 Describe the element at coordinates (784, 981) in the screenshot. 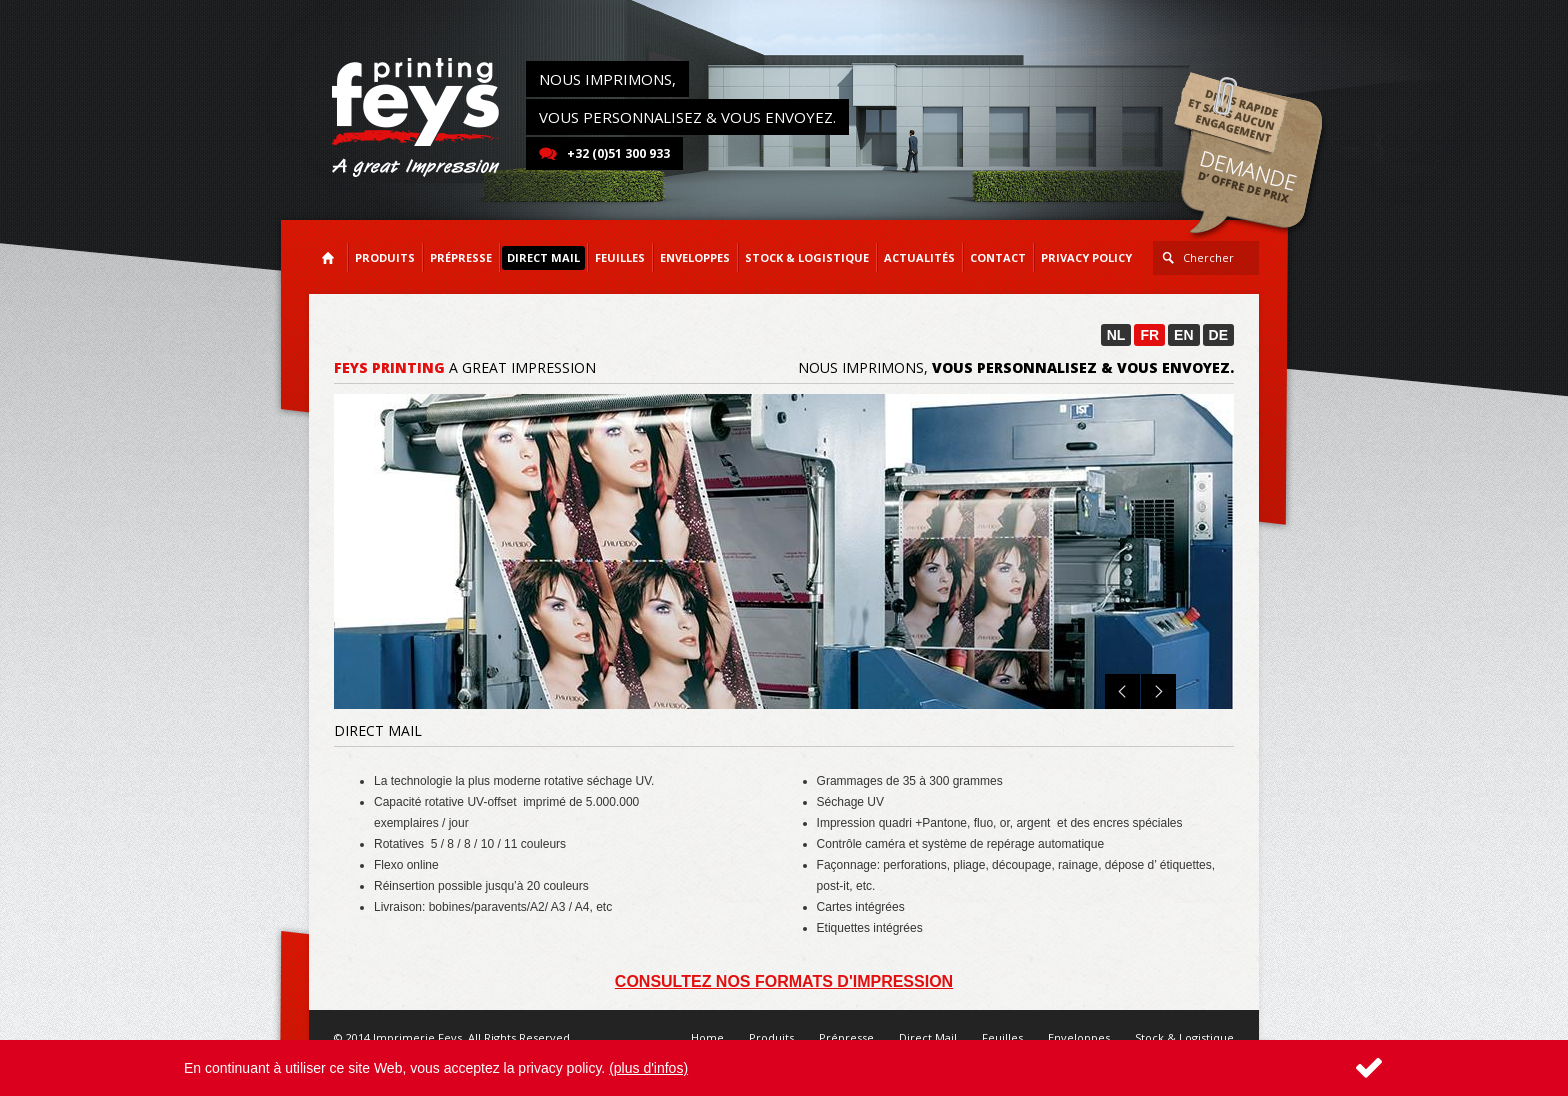

I see `Consultez nos formats d'impression` at that location.